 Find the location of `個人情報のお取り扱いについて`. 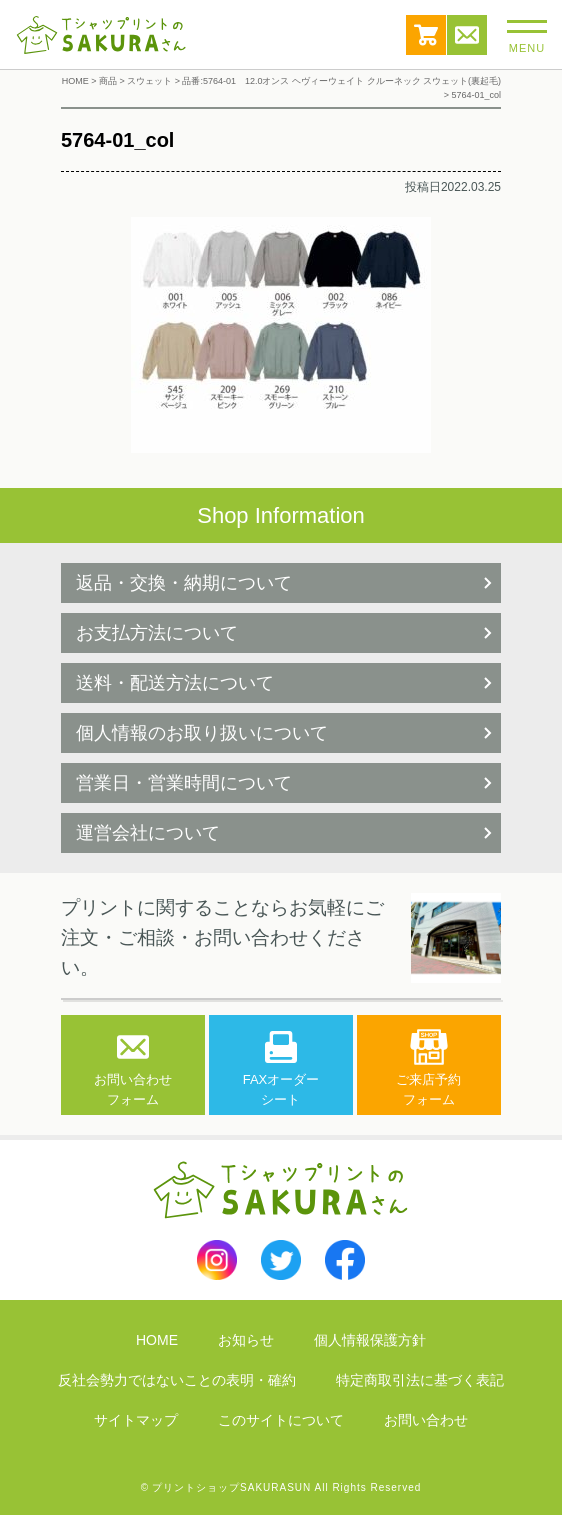

個人情報のお取り扱いについて is located at coordinates (202, 733).